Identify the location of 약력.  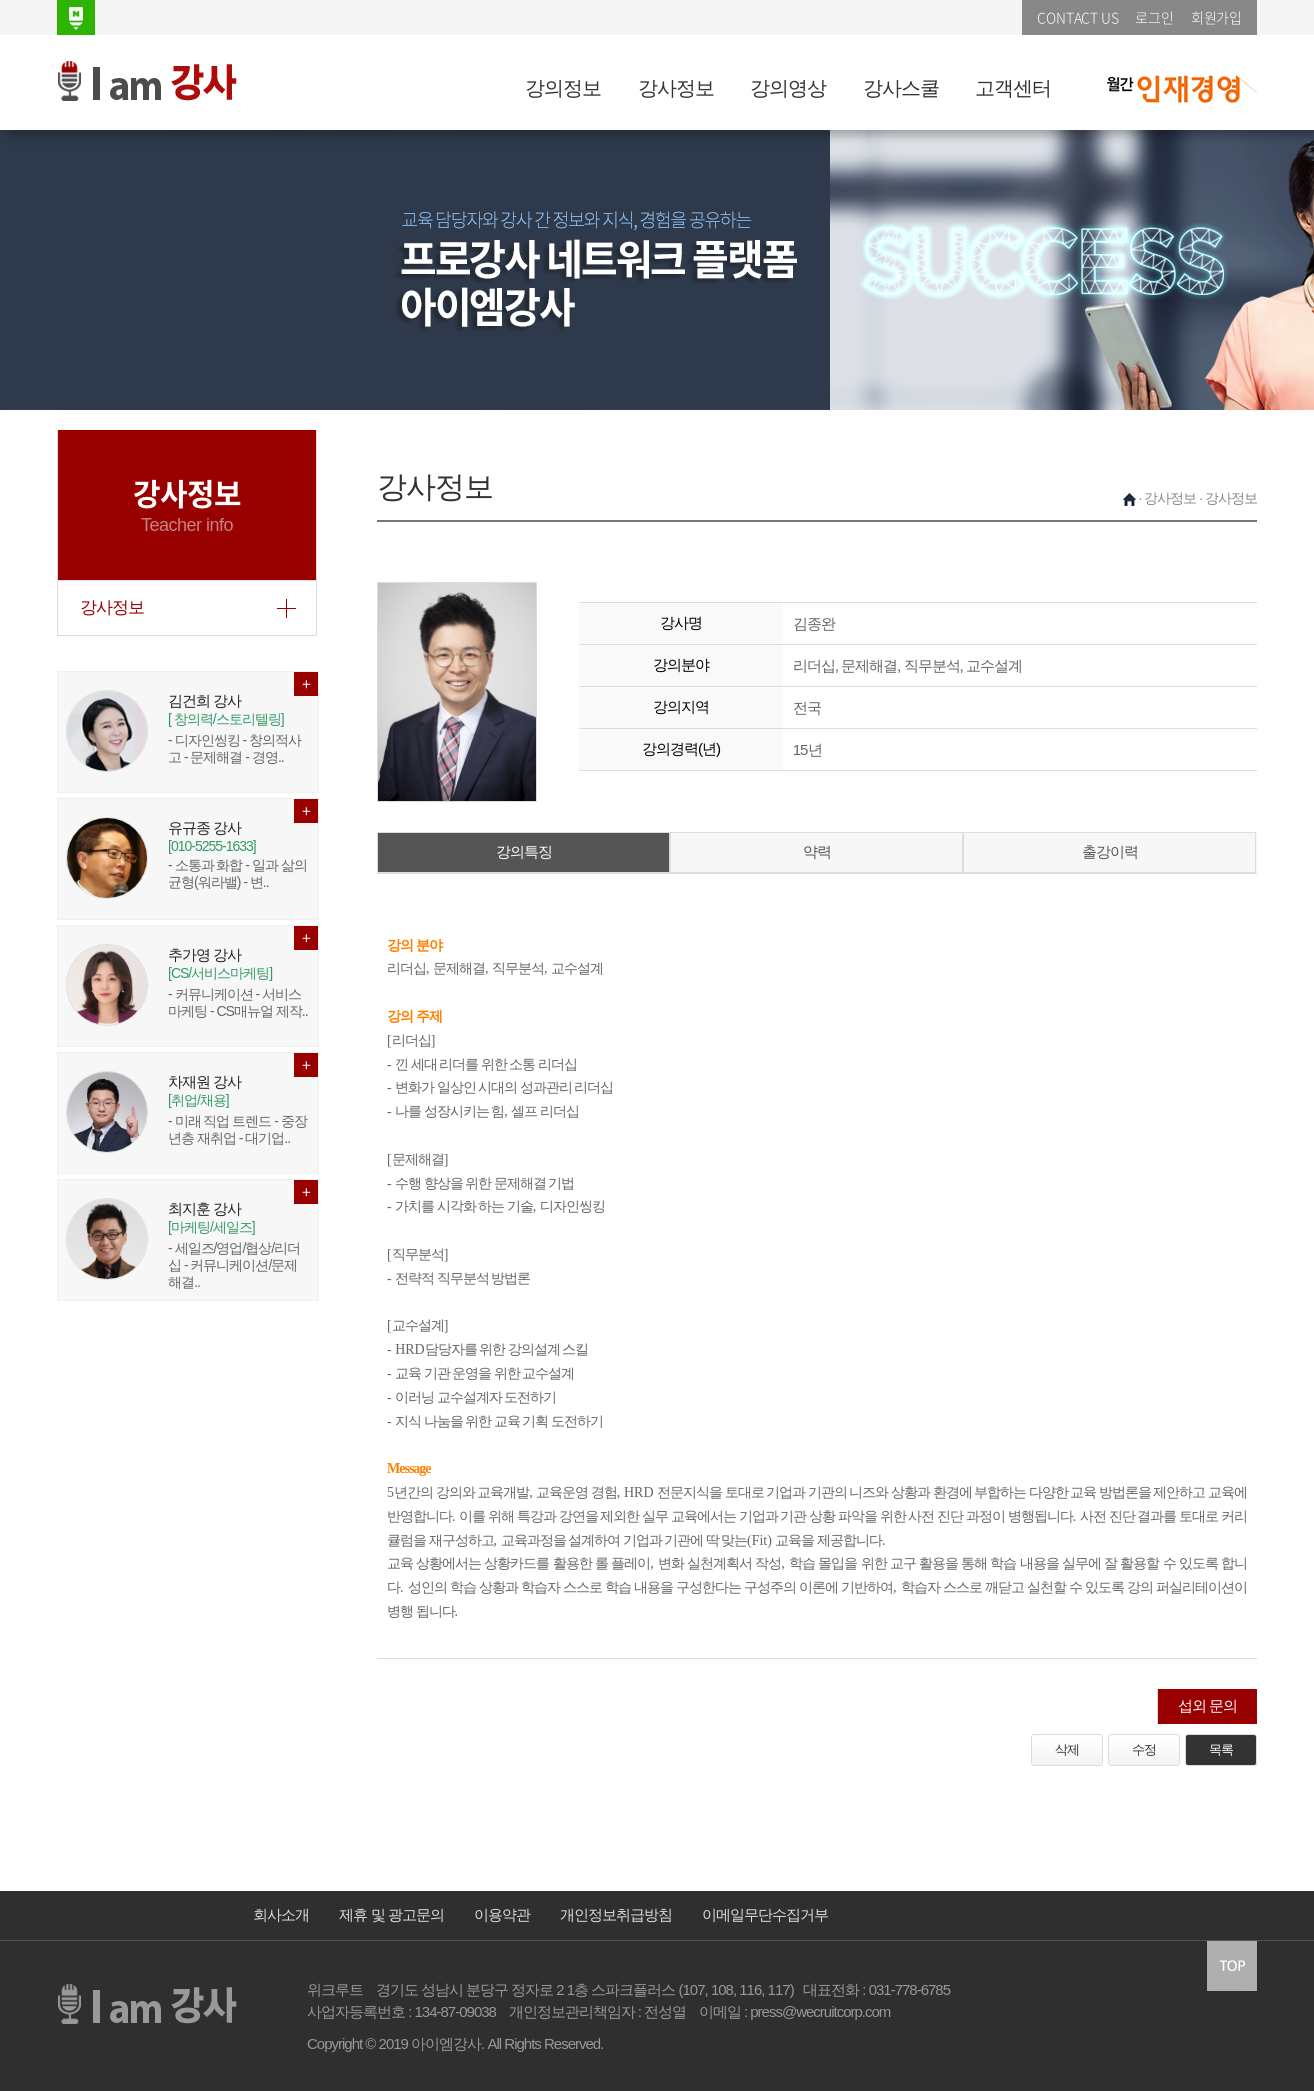
(817, 851).